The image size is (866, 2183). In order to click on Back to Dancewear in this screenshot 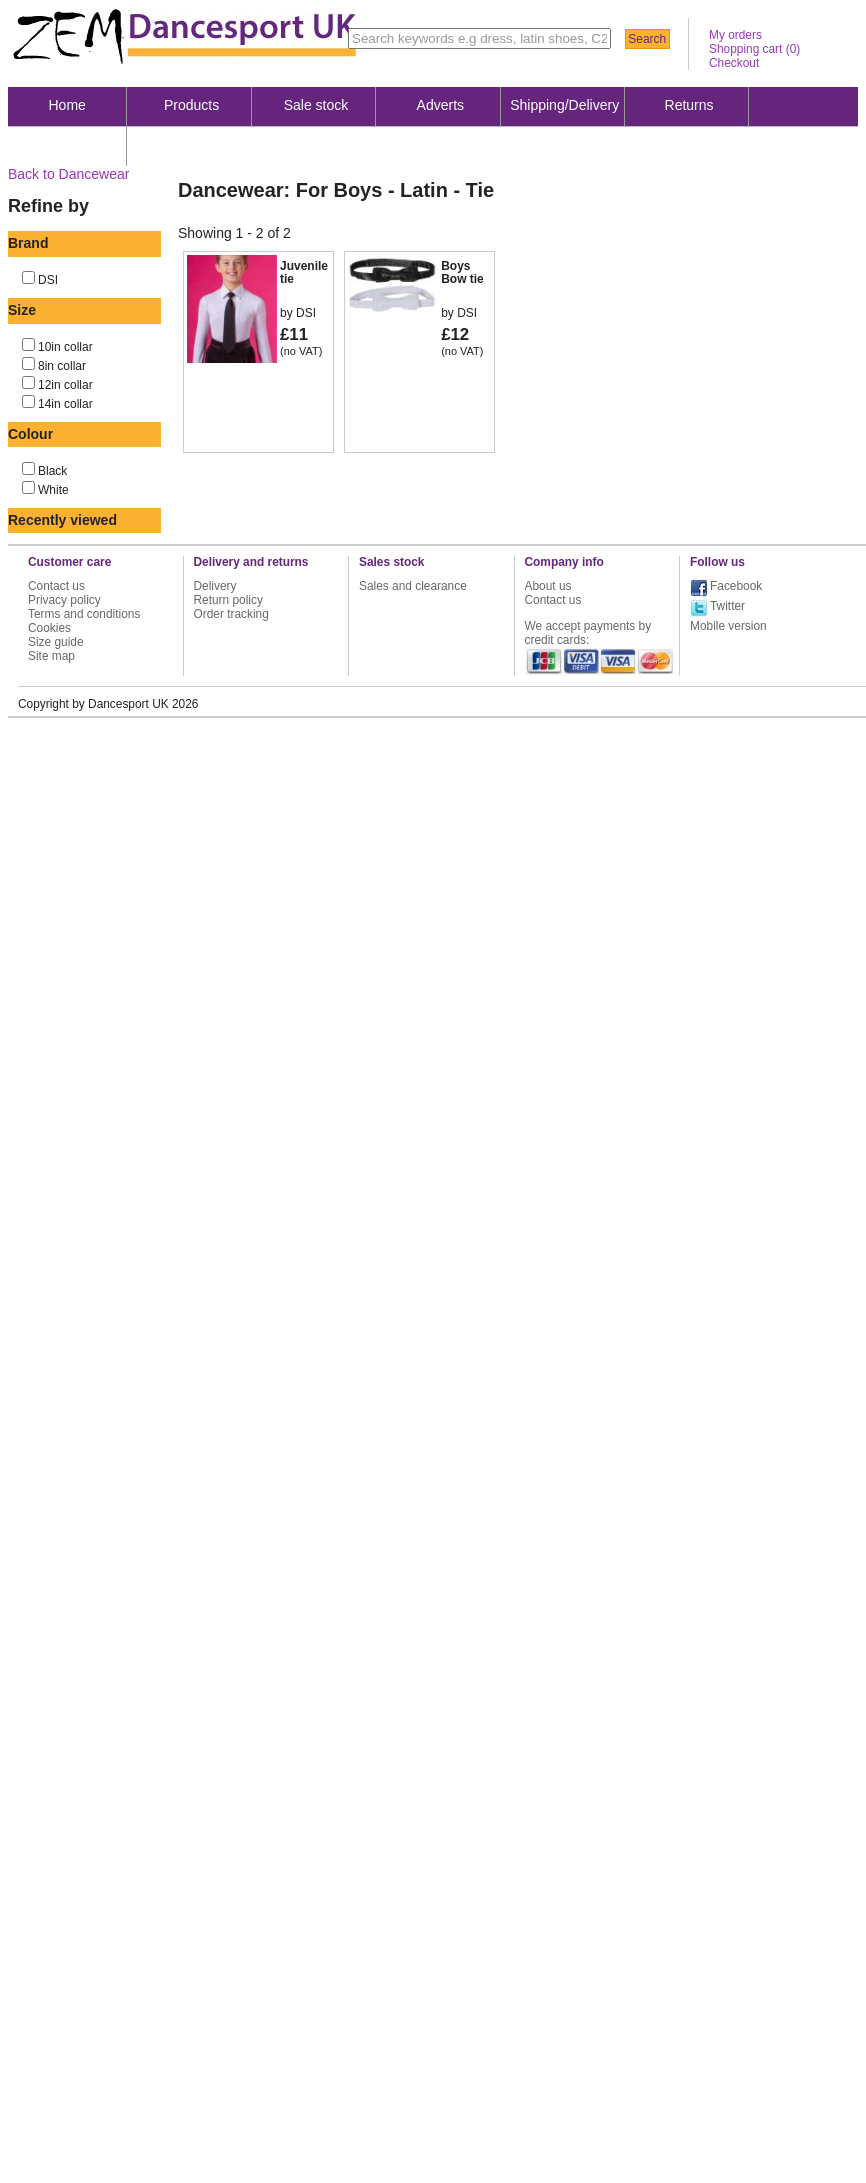, I will do `click(68, 174)`.